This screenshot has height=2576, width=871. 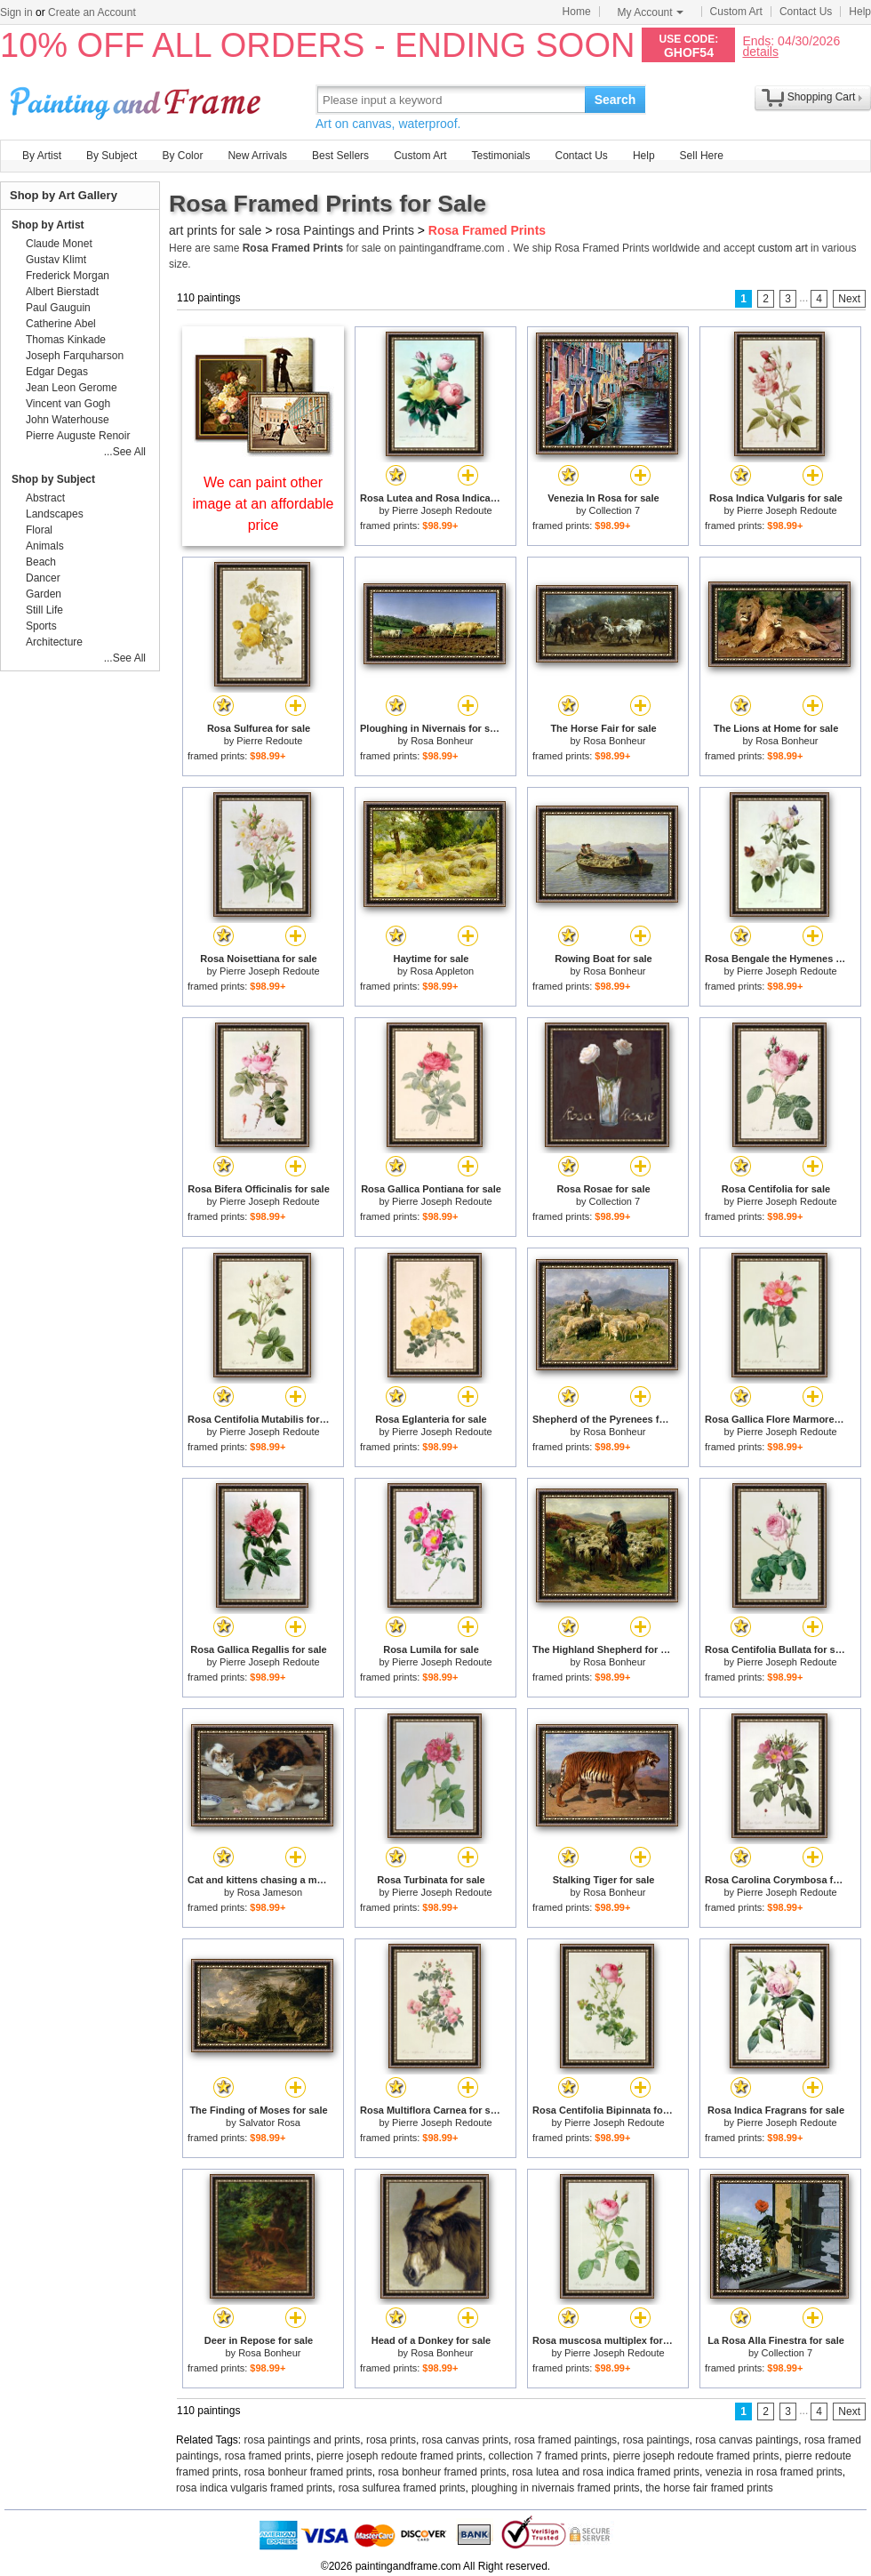 What do you see at coordinates (708, 2488) in the screenshot?
I see `the horse fair framed prints` at bounding box center [708, 2488].